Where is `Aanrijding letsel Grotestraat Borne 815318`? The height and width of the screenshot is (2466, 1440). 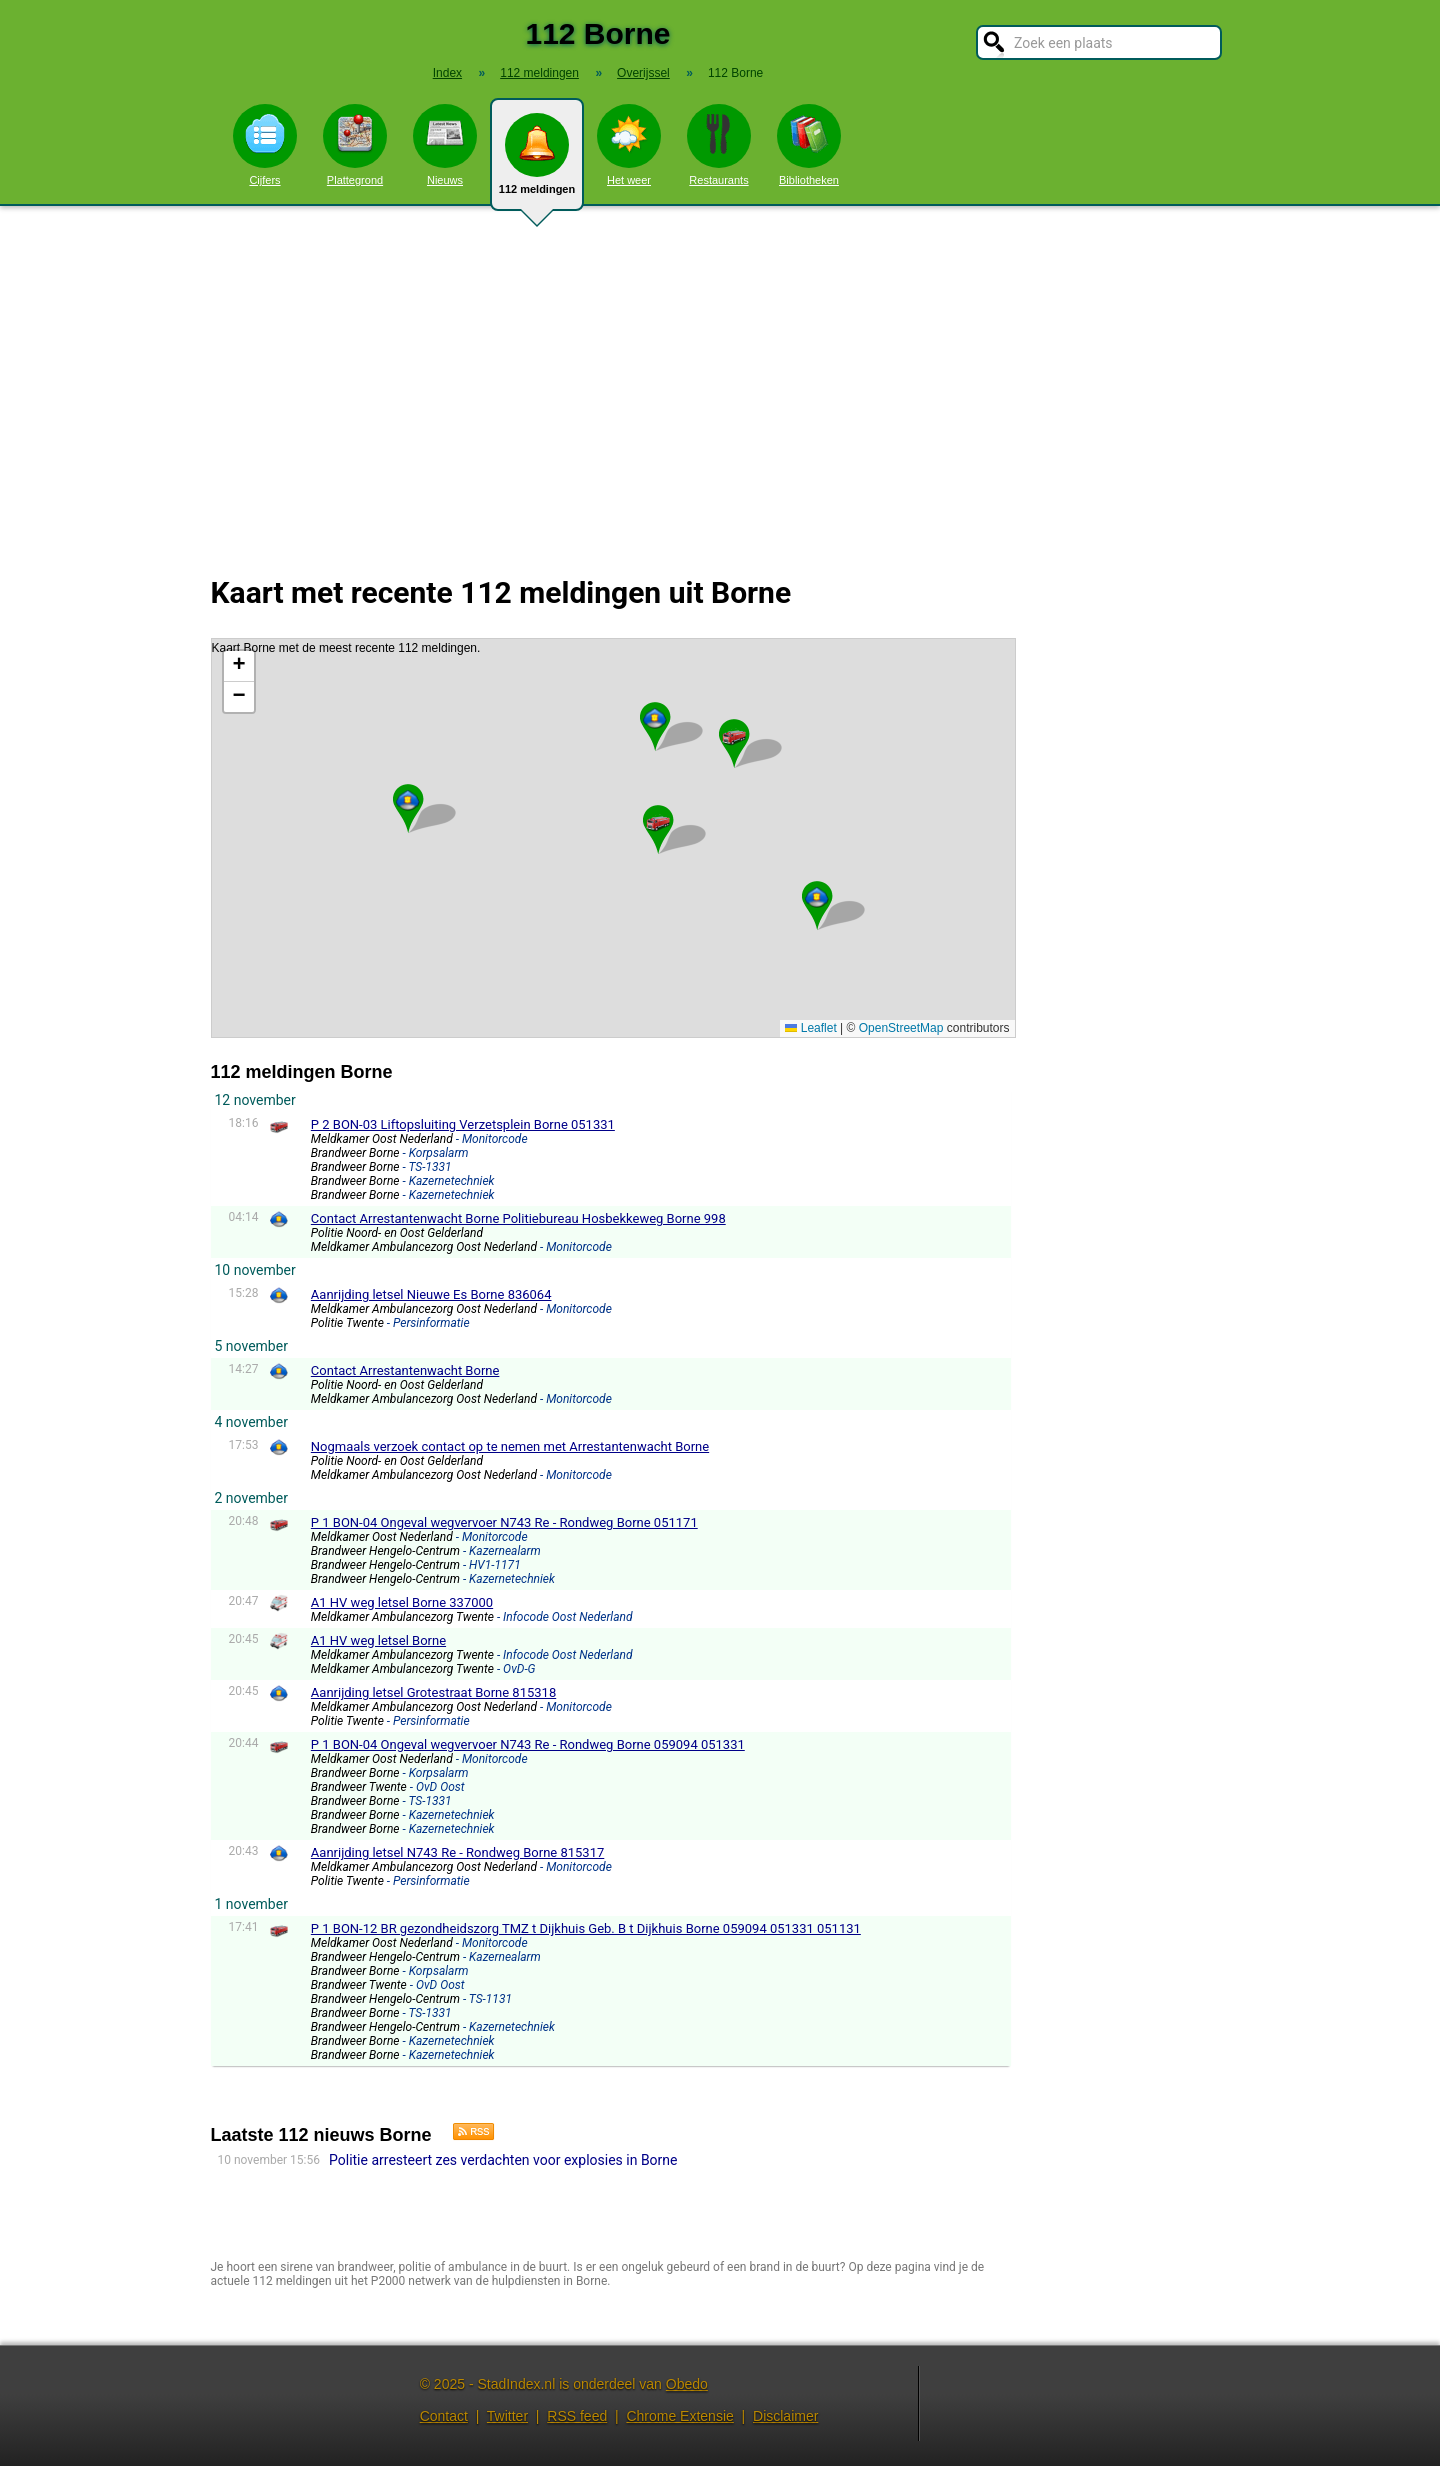
Aanrijding letsel Grotestraat Borne 815318 is located at coordinates (433, 1692).